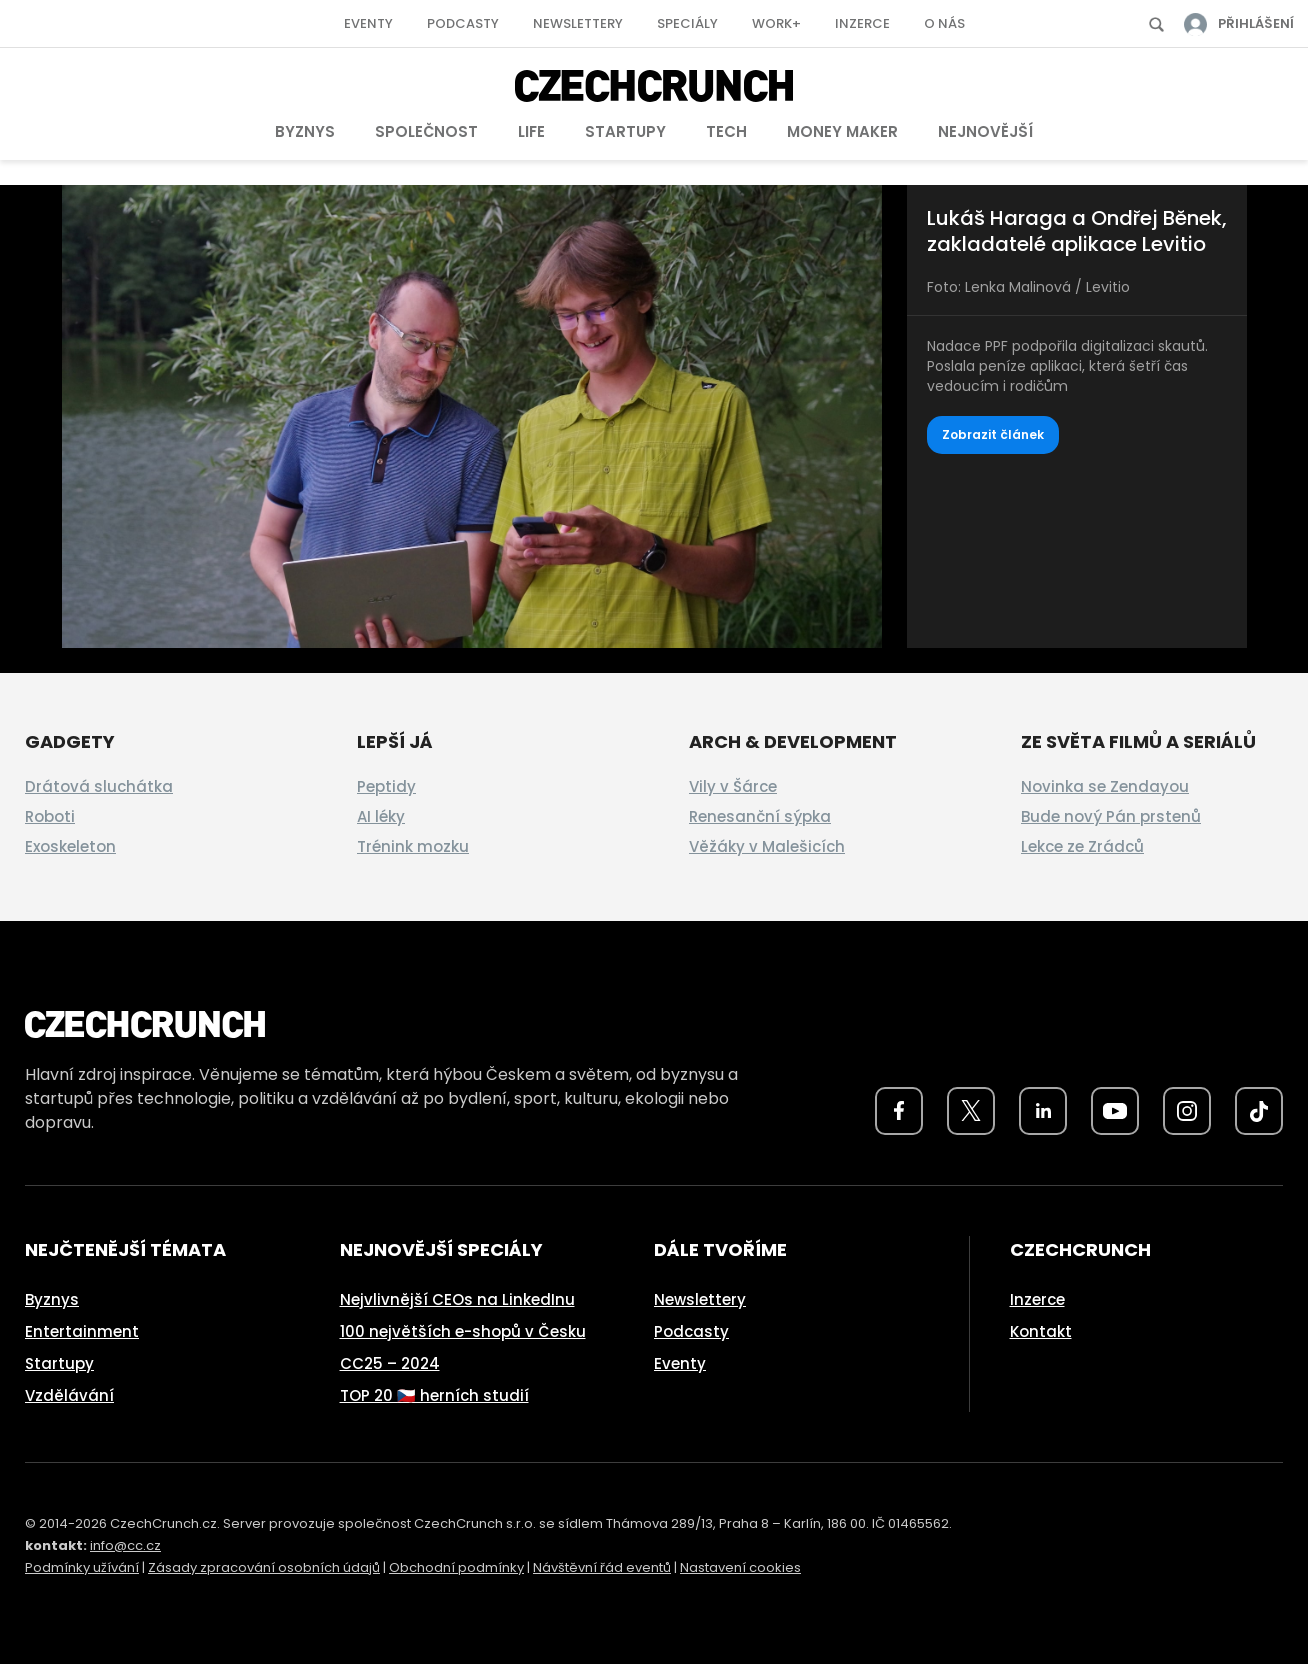 Image resolution: width=1308 pixels, height=1664 pixels. I want to click on Startupy, so click(625, 131).